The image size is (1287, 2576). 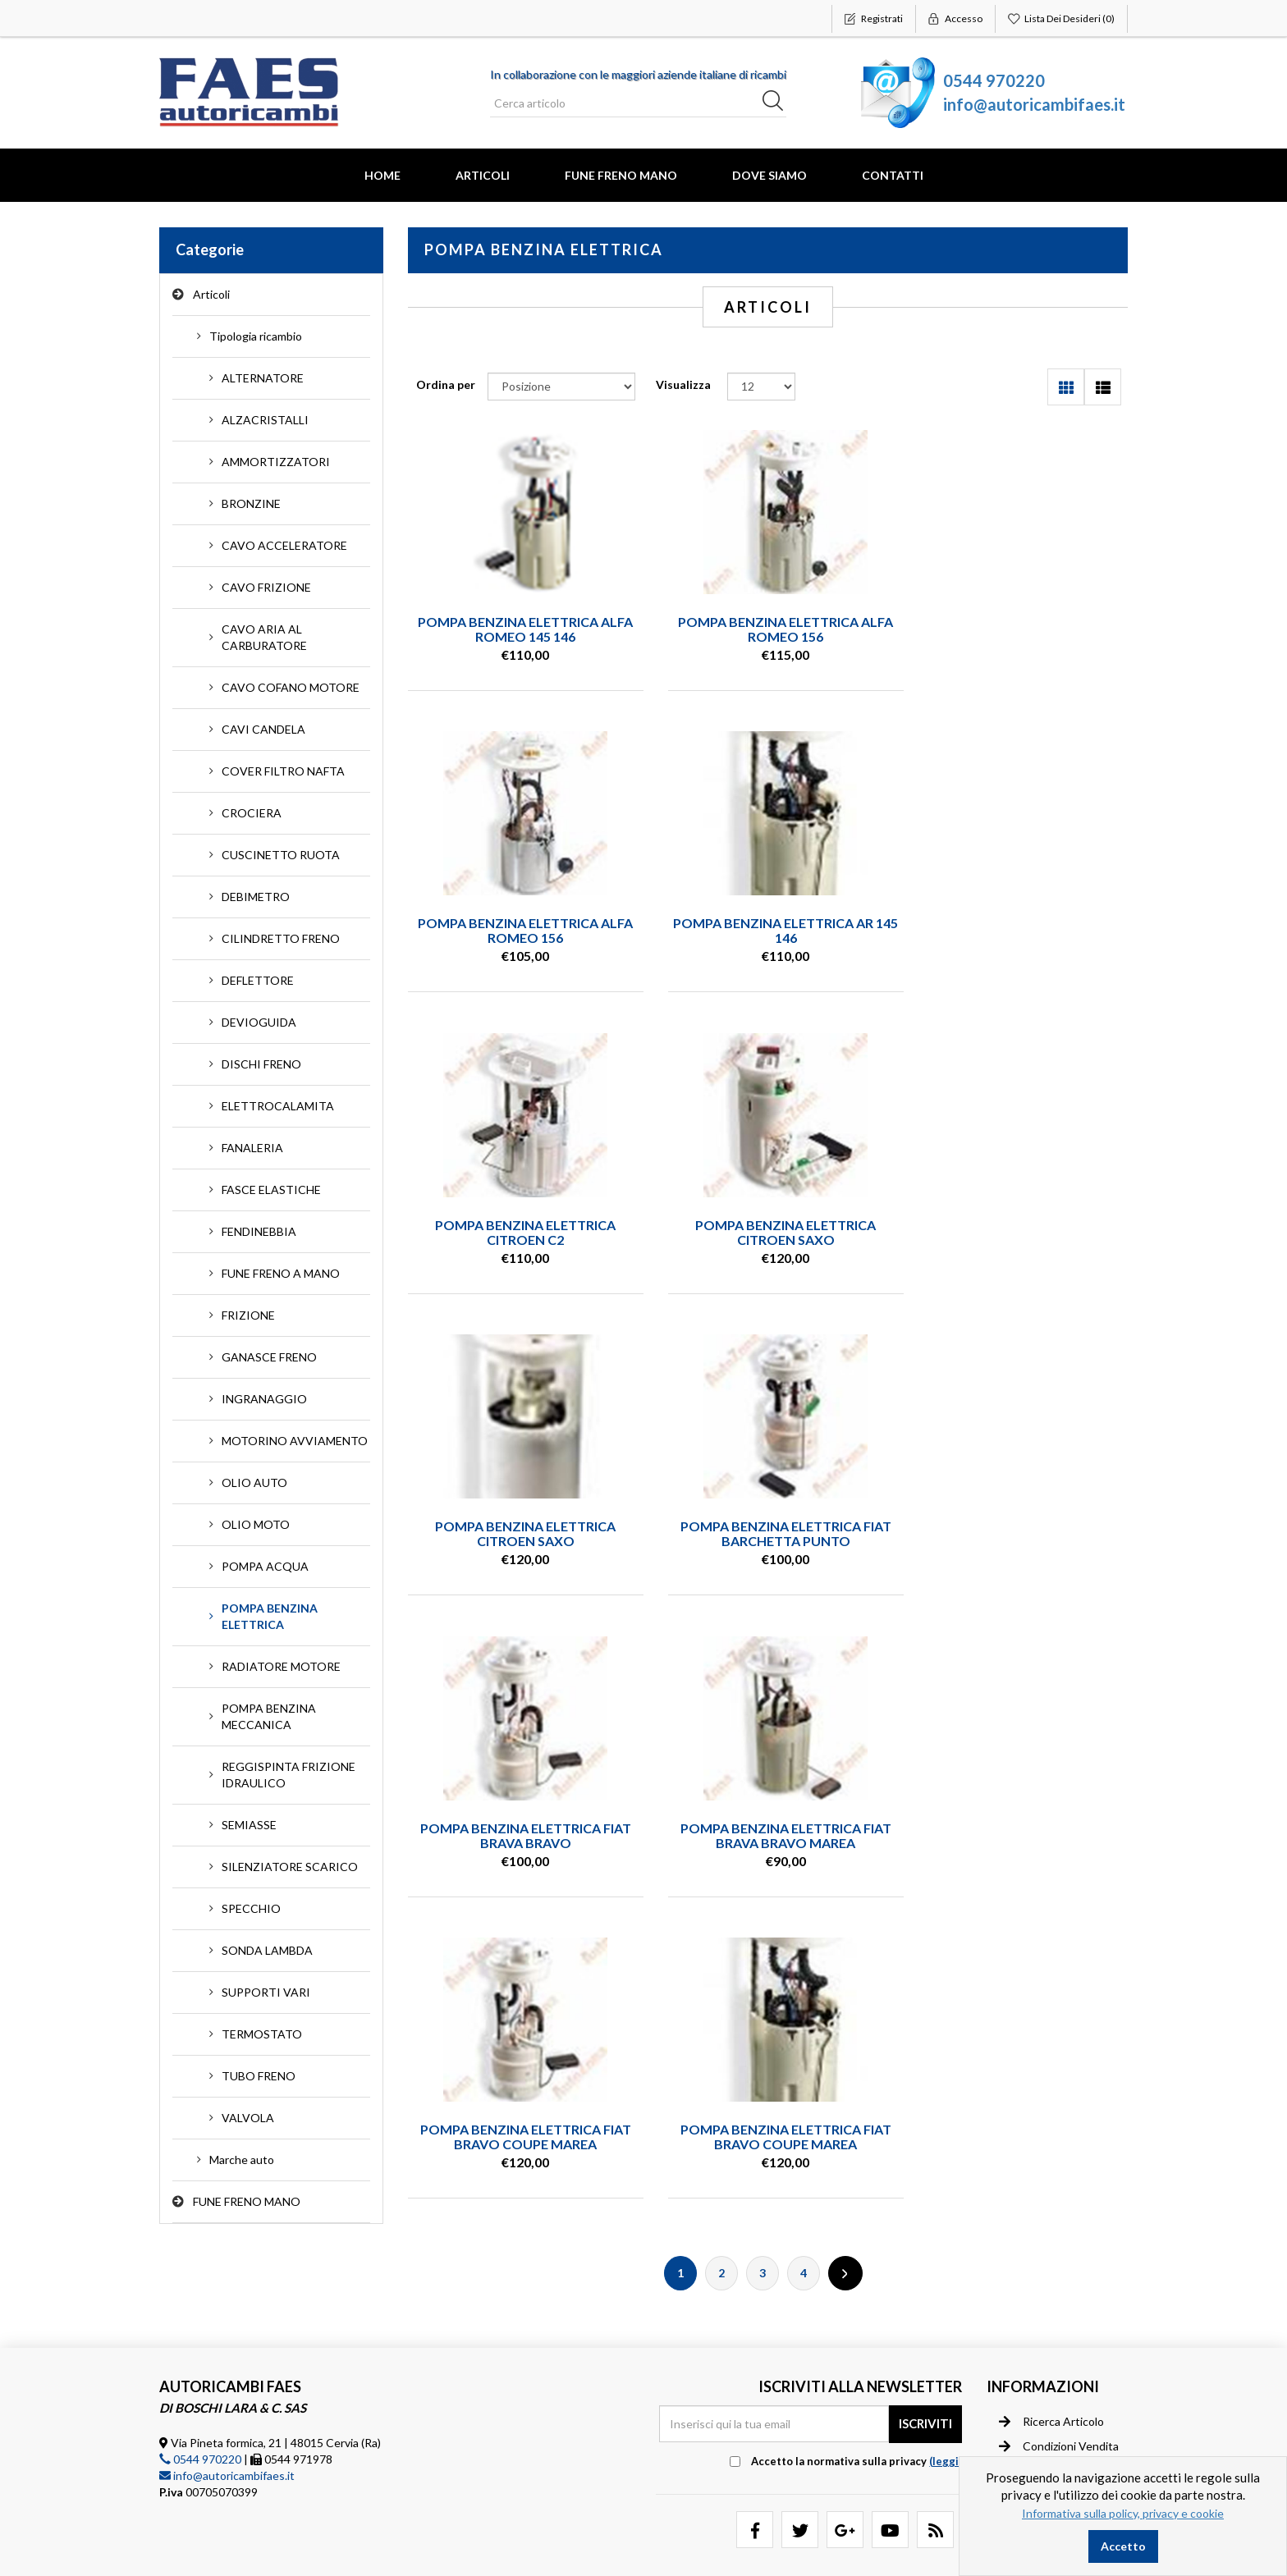 I want to click on POMPA BENZINA ELETTRICA FIAT BRAVA BRAVO MAREA, so click(x=519, y=1535).